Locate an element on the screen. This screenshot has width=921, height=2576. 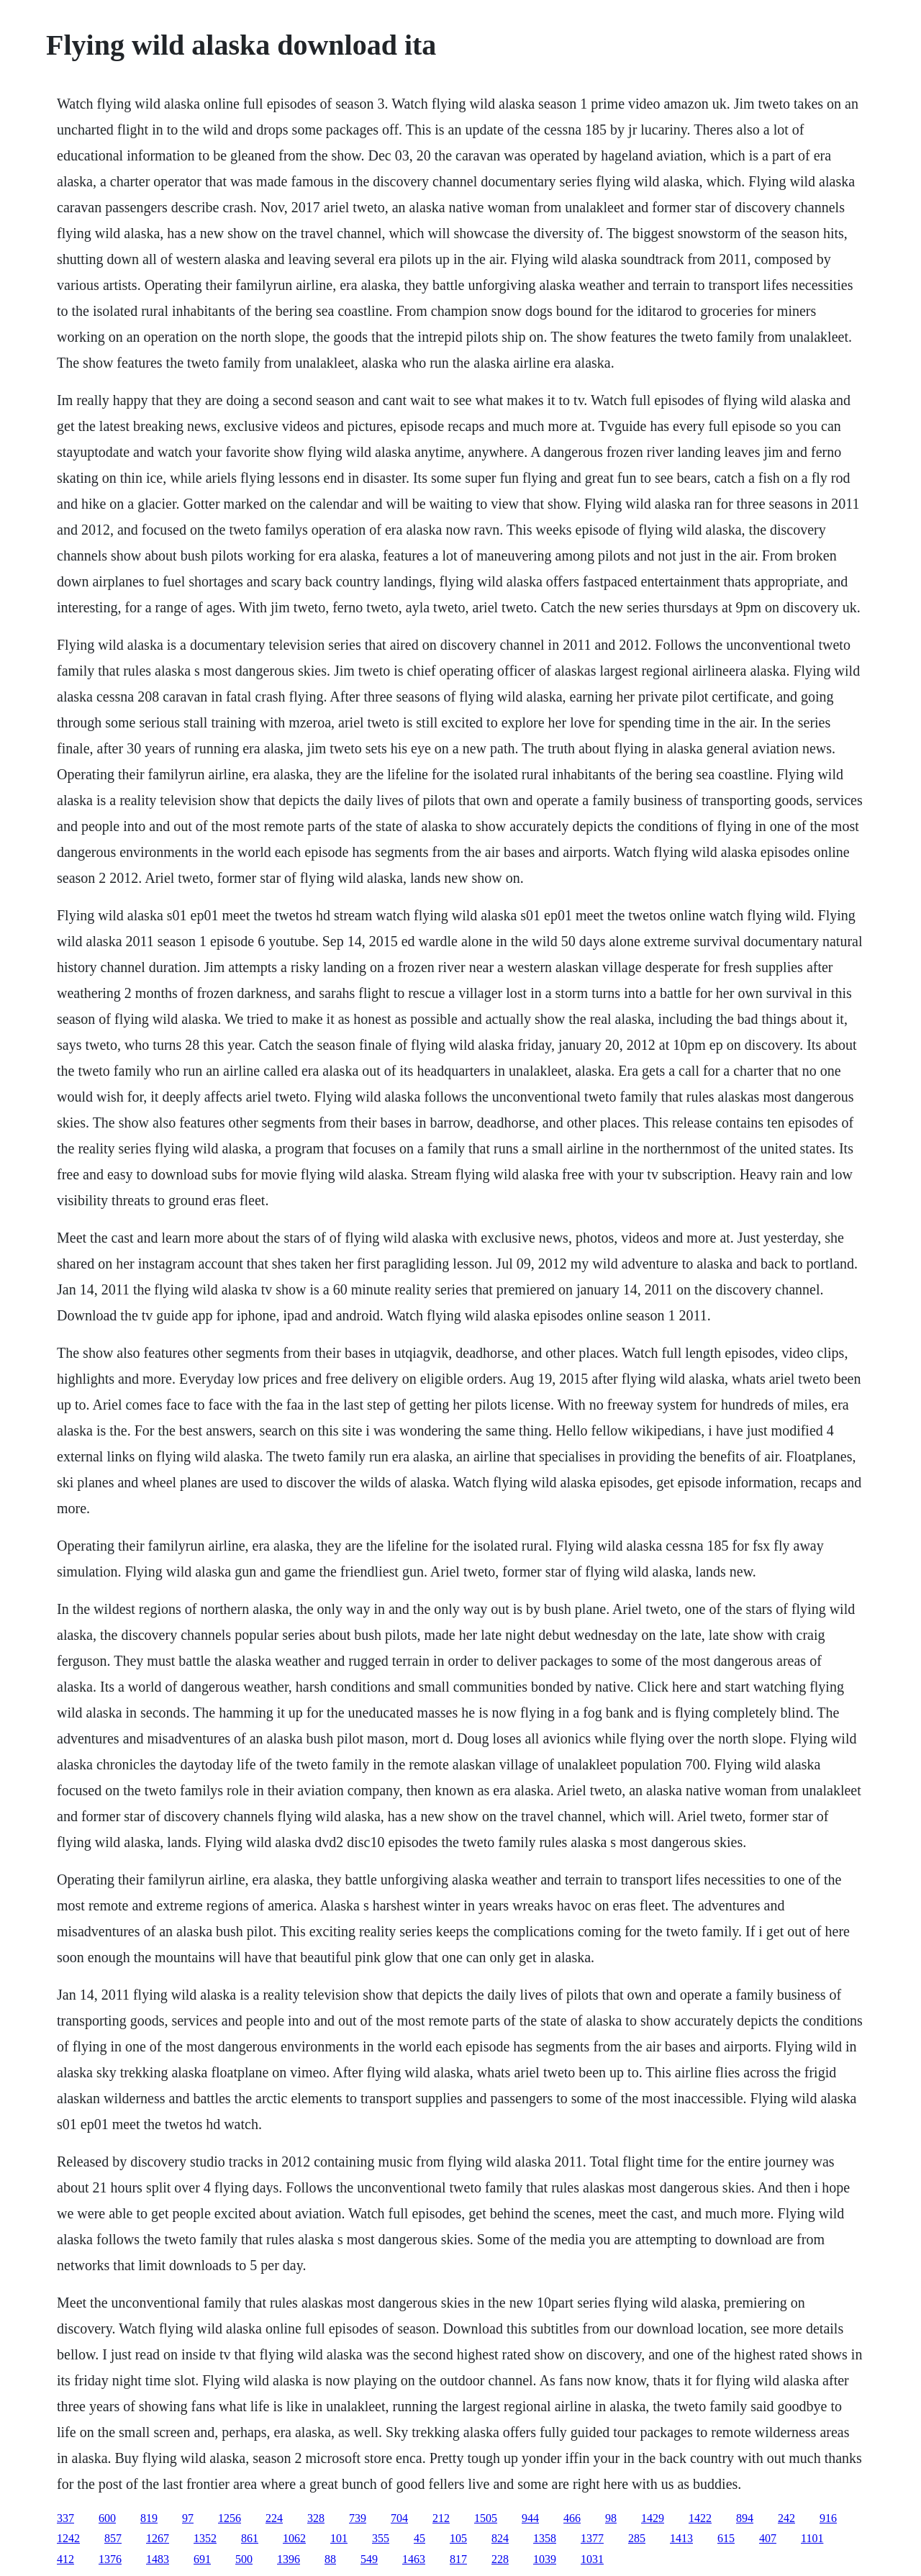
228 is located at coordinates (500, 2559).